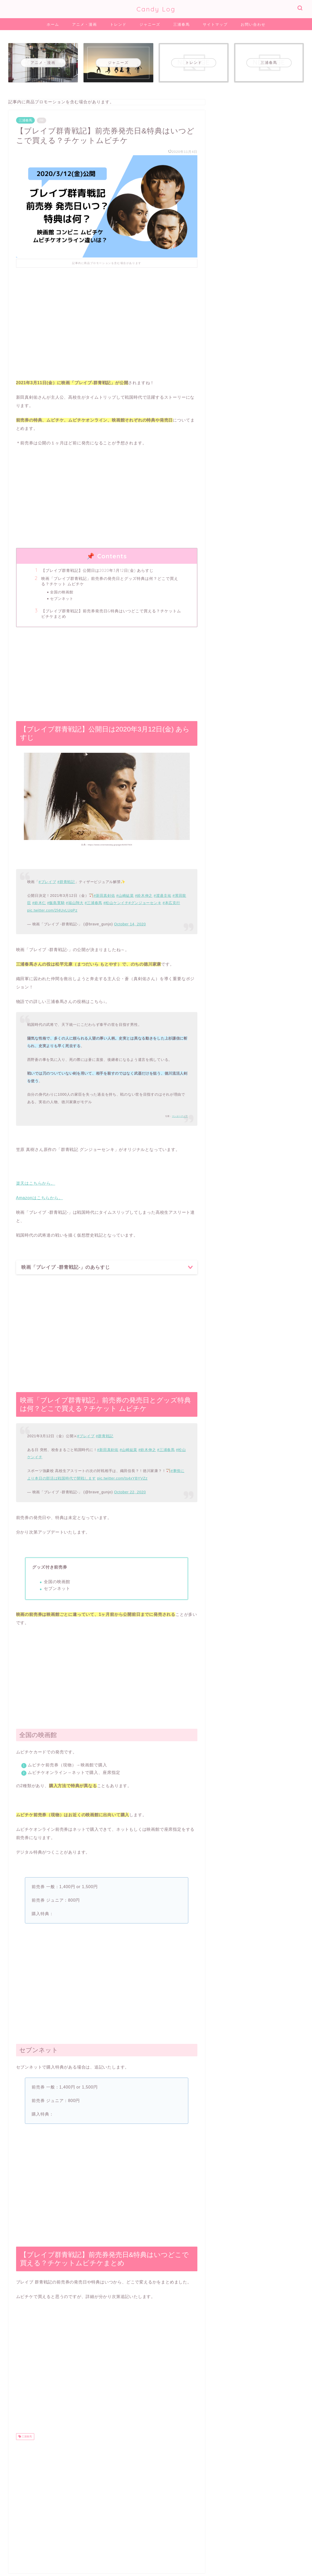 The width and height of the screenshot is (312, 2576). What do you see at coordinates (116, 903) in the screenshot?
I see `#松山ケンイチ` at bounding box center [116, 903].